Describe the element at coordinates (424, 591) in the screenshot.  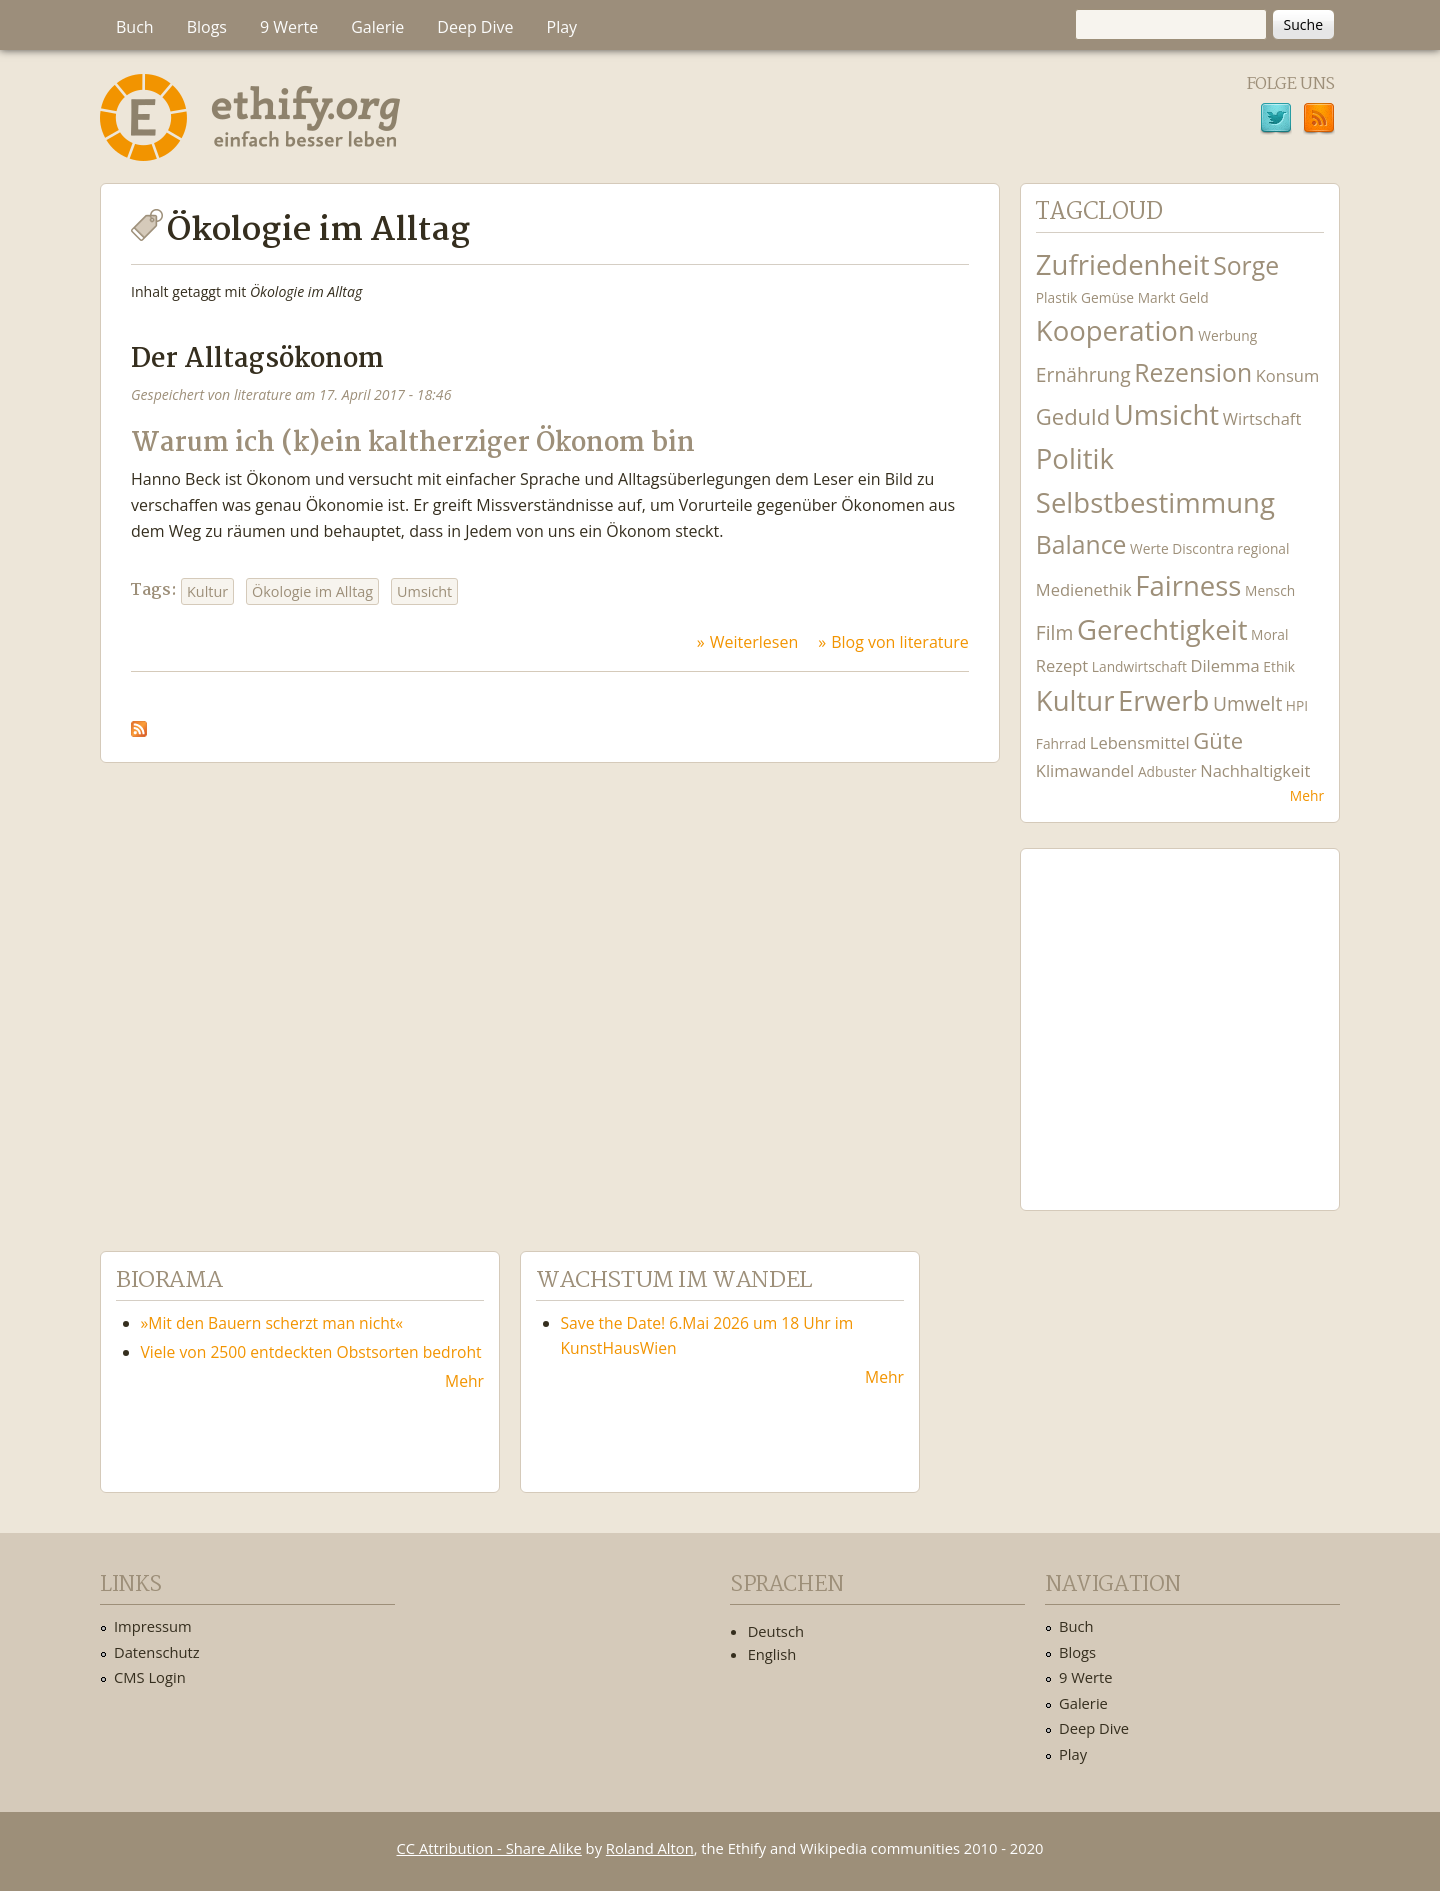
I see `Umsicht` at that location.